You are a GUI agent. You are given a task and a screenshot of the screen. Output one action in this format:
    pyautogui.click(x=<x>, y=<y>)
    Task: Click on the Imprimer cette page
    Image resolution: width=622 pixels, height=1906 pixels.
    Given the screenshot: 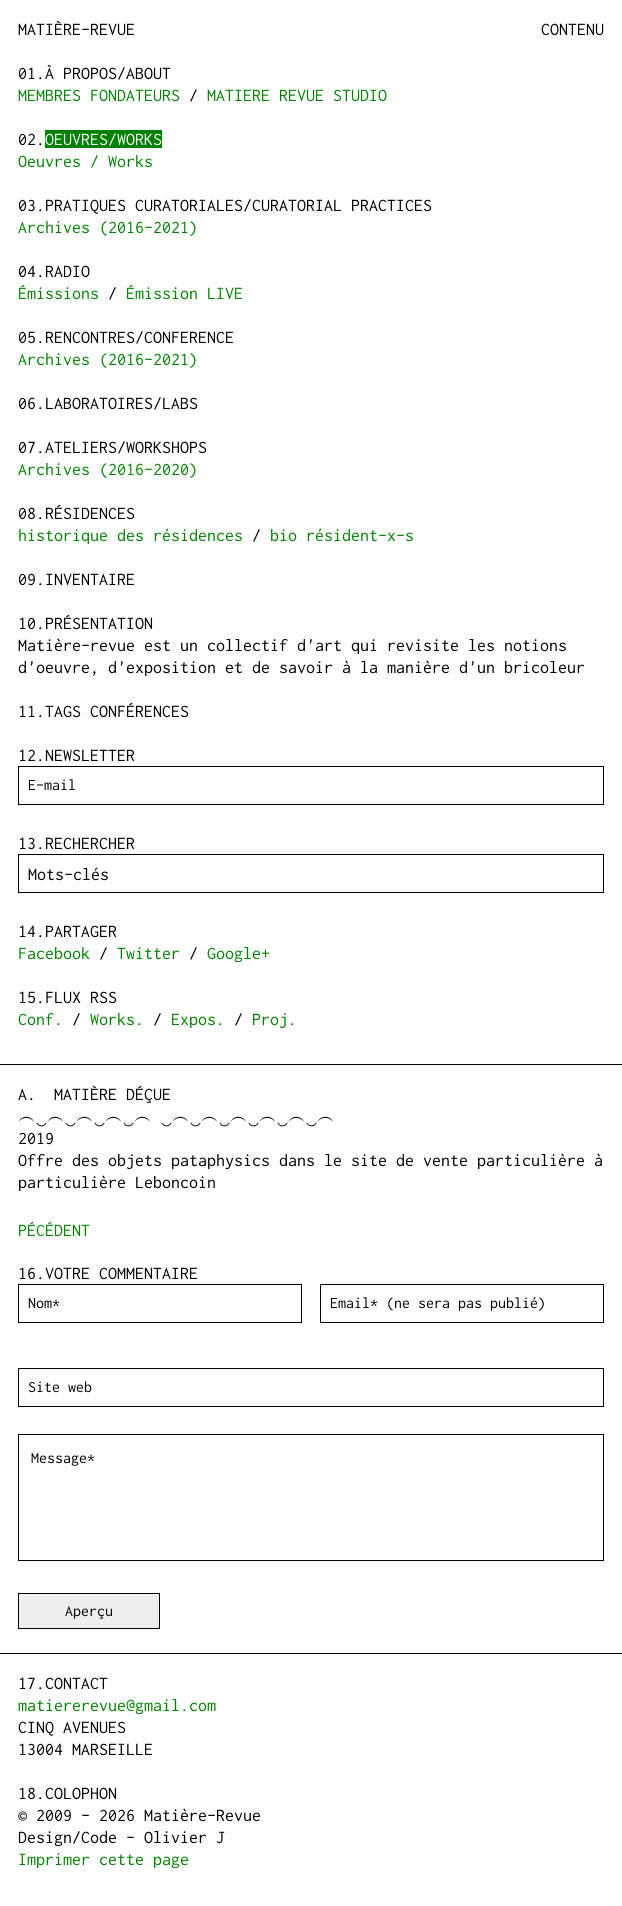 What is the action you would take?
    pyautogui.click(x=103, y=1859)
    